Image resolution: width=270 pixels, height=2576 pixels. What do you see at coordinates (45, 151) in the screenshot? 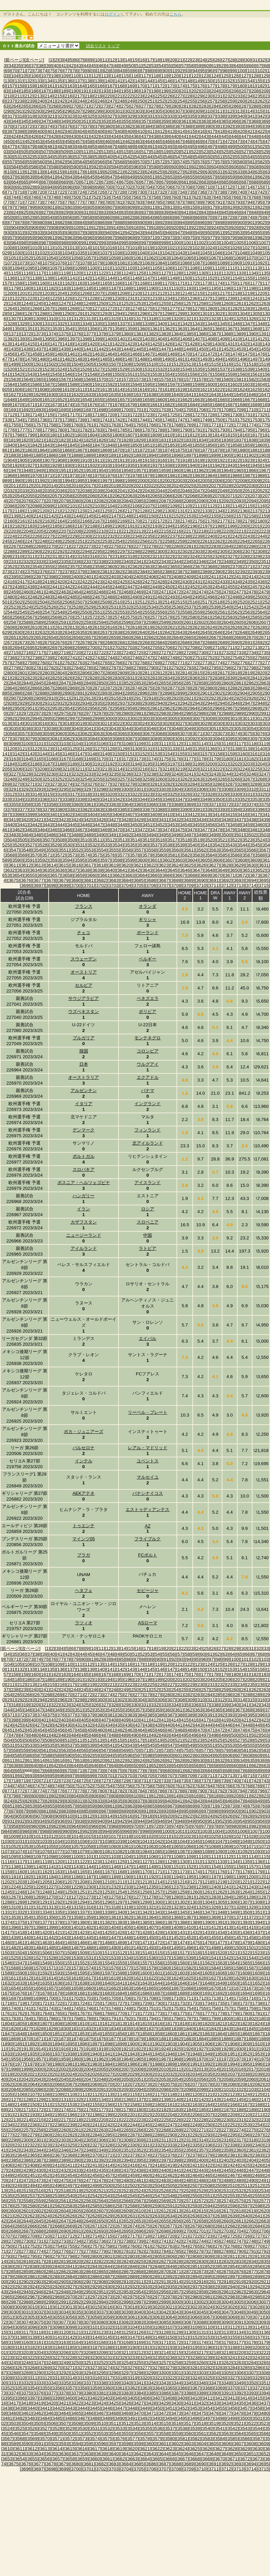
I see `[507]` at bounding box center [45, 151].